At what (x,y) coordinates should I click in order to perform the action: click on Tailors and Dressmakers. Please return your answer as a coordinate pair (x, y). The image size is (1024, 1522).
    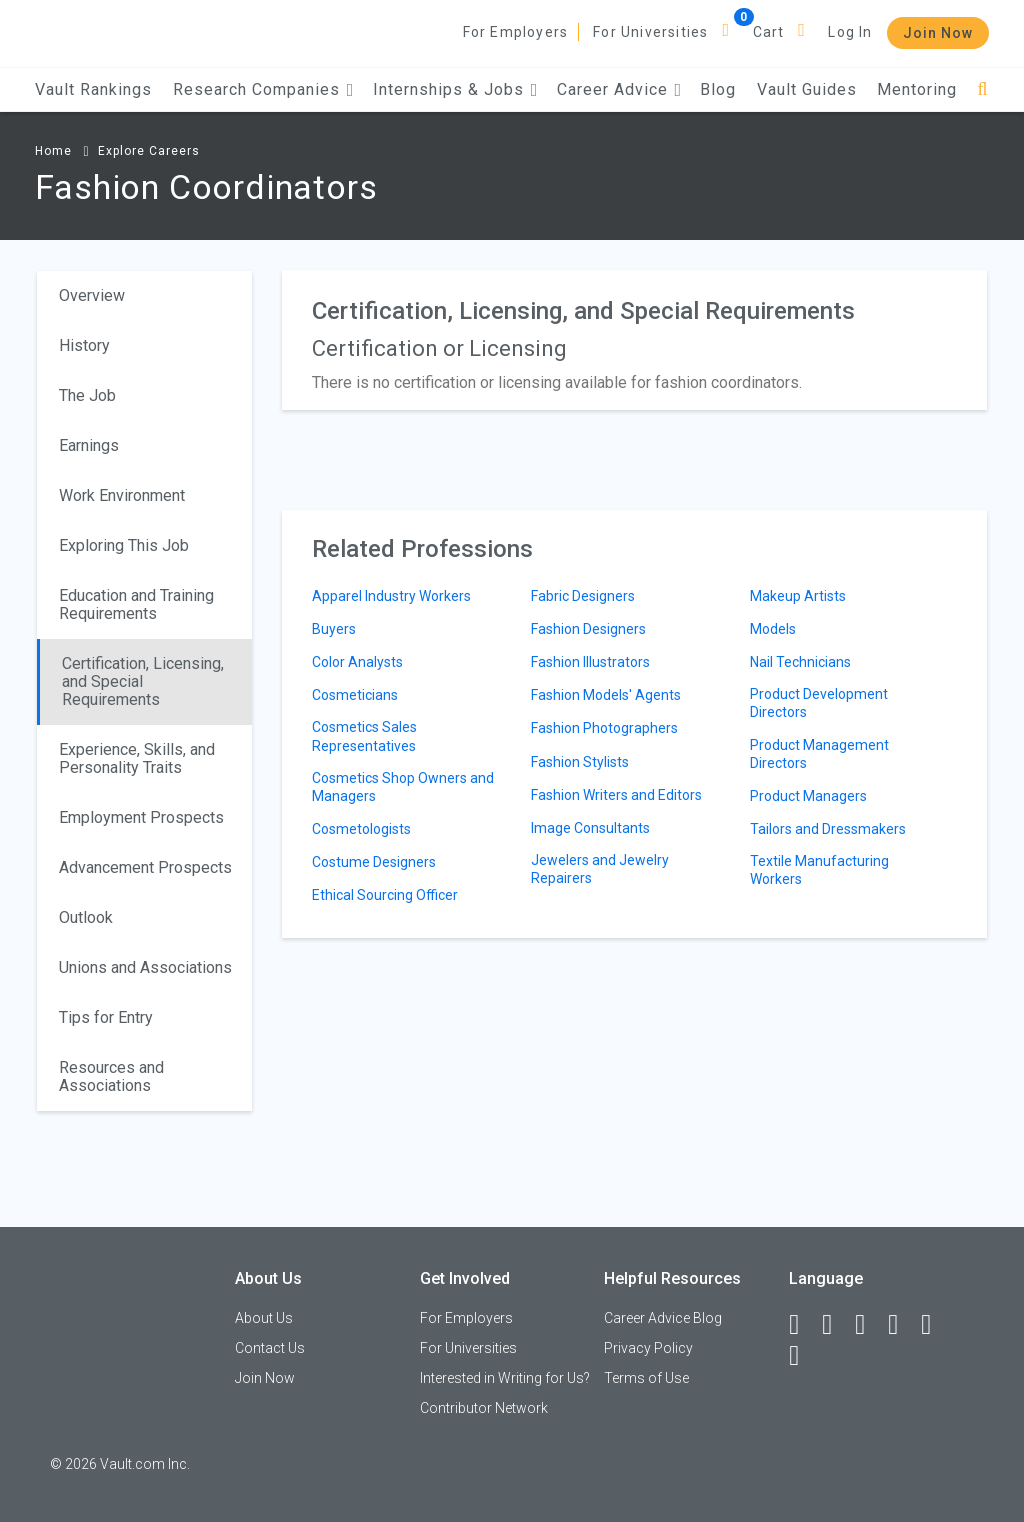
    Looking at the image, I should click on (828, 829).